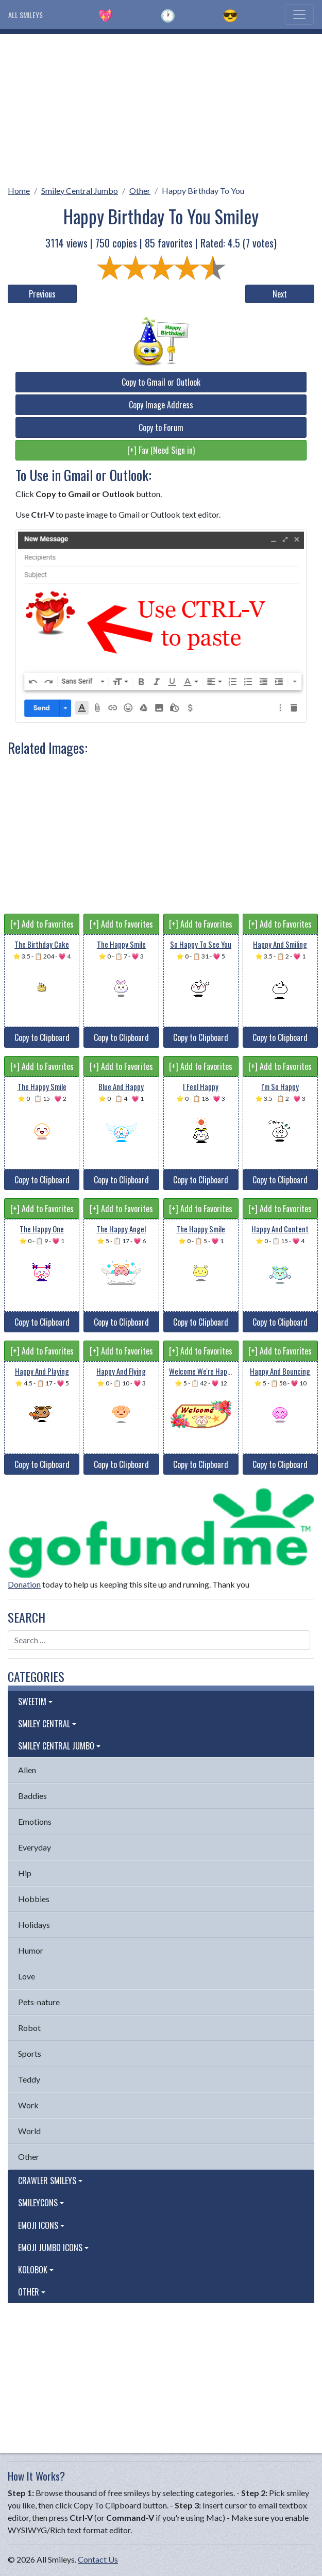 The width and height of the screenshot is (322, 2576). I want to click on Work, so click(28, 2105).